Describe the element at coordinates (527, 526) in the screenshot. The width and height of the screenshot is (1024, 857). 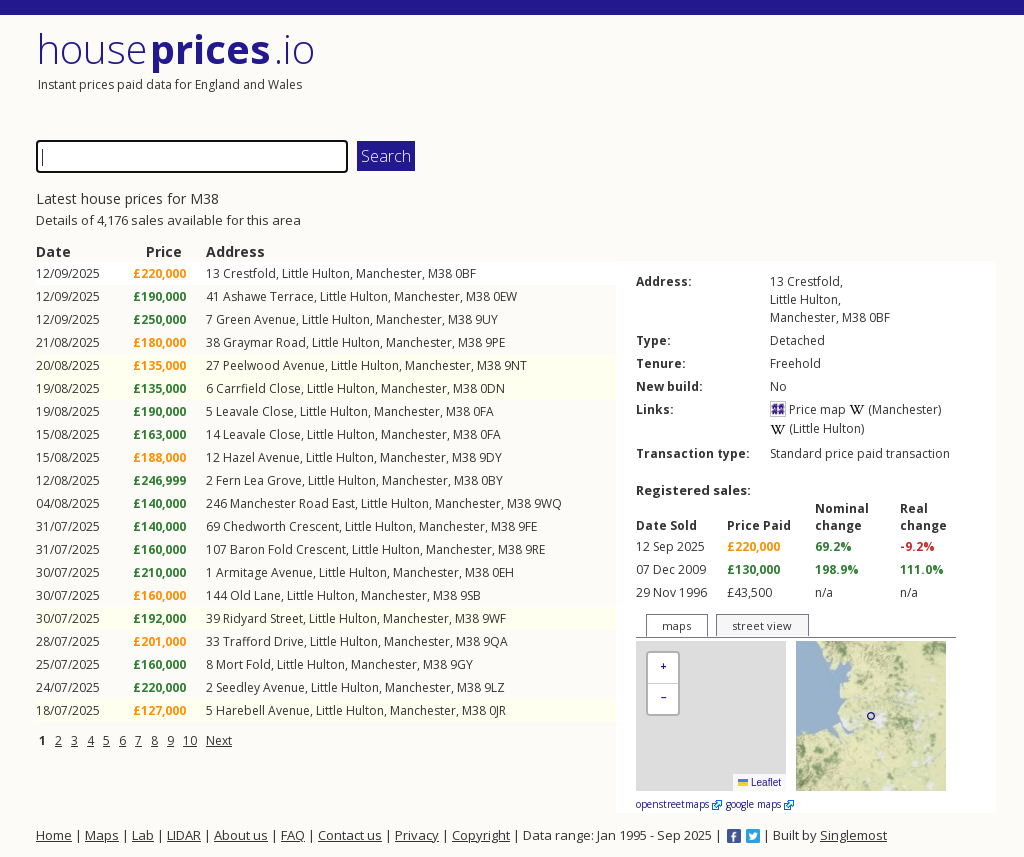
I see `9FE` at that location.